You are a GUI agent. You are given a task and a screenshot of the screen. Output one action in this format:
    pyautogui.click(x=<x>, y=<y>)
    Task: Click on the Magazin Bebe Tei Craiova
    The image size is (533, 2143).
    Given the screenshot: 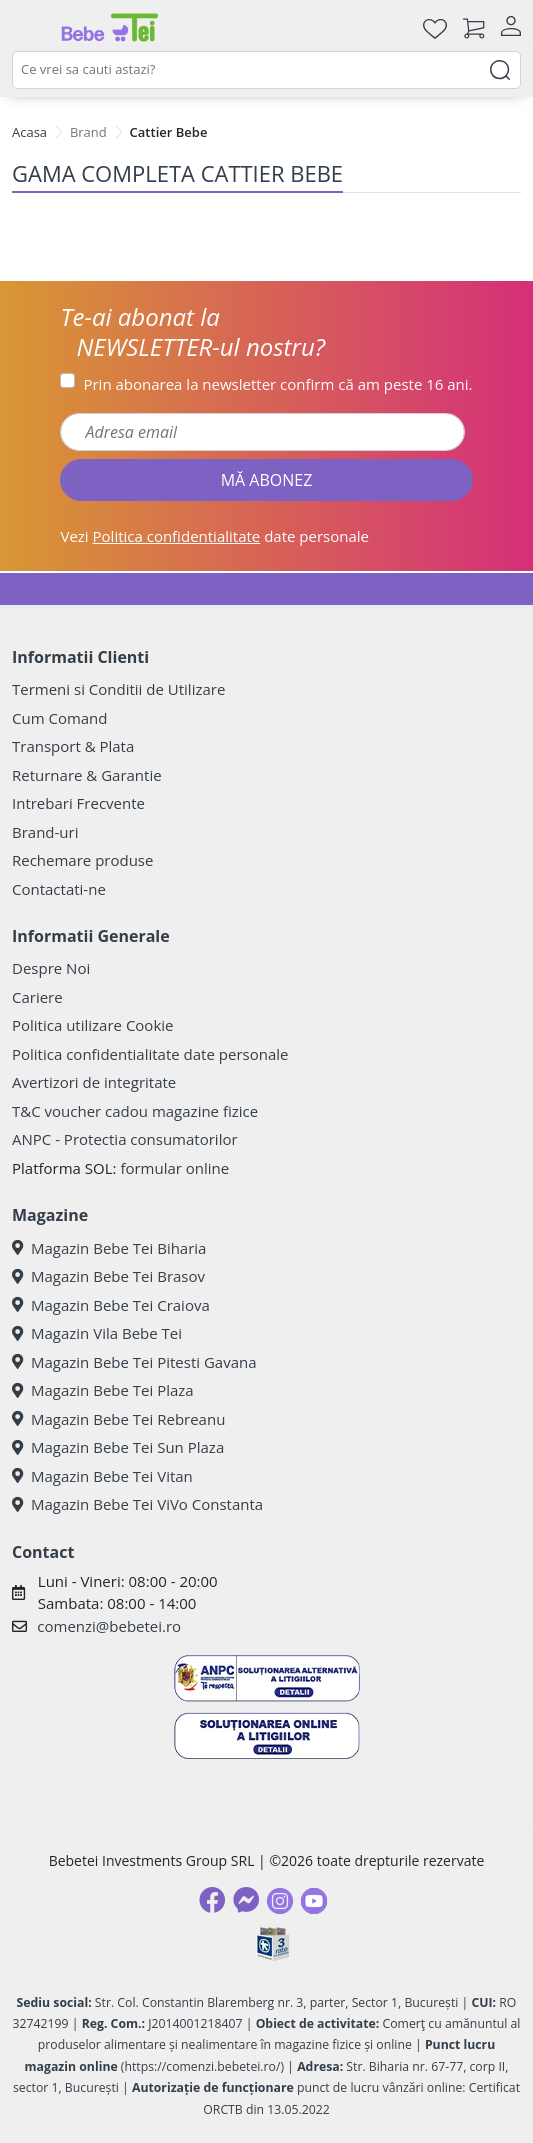 What is the action you would take?
    pyautogui.click(x=111, y=1305)
    